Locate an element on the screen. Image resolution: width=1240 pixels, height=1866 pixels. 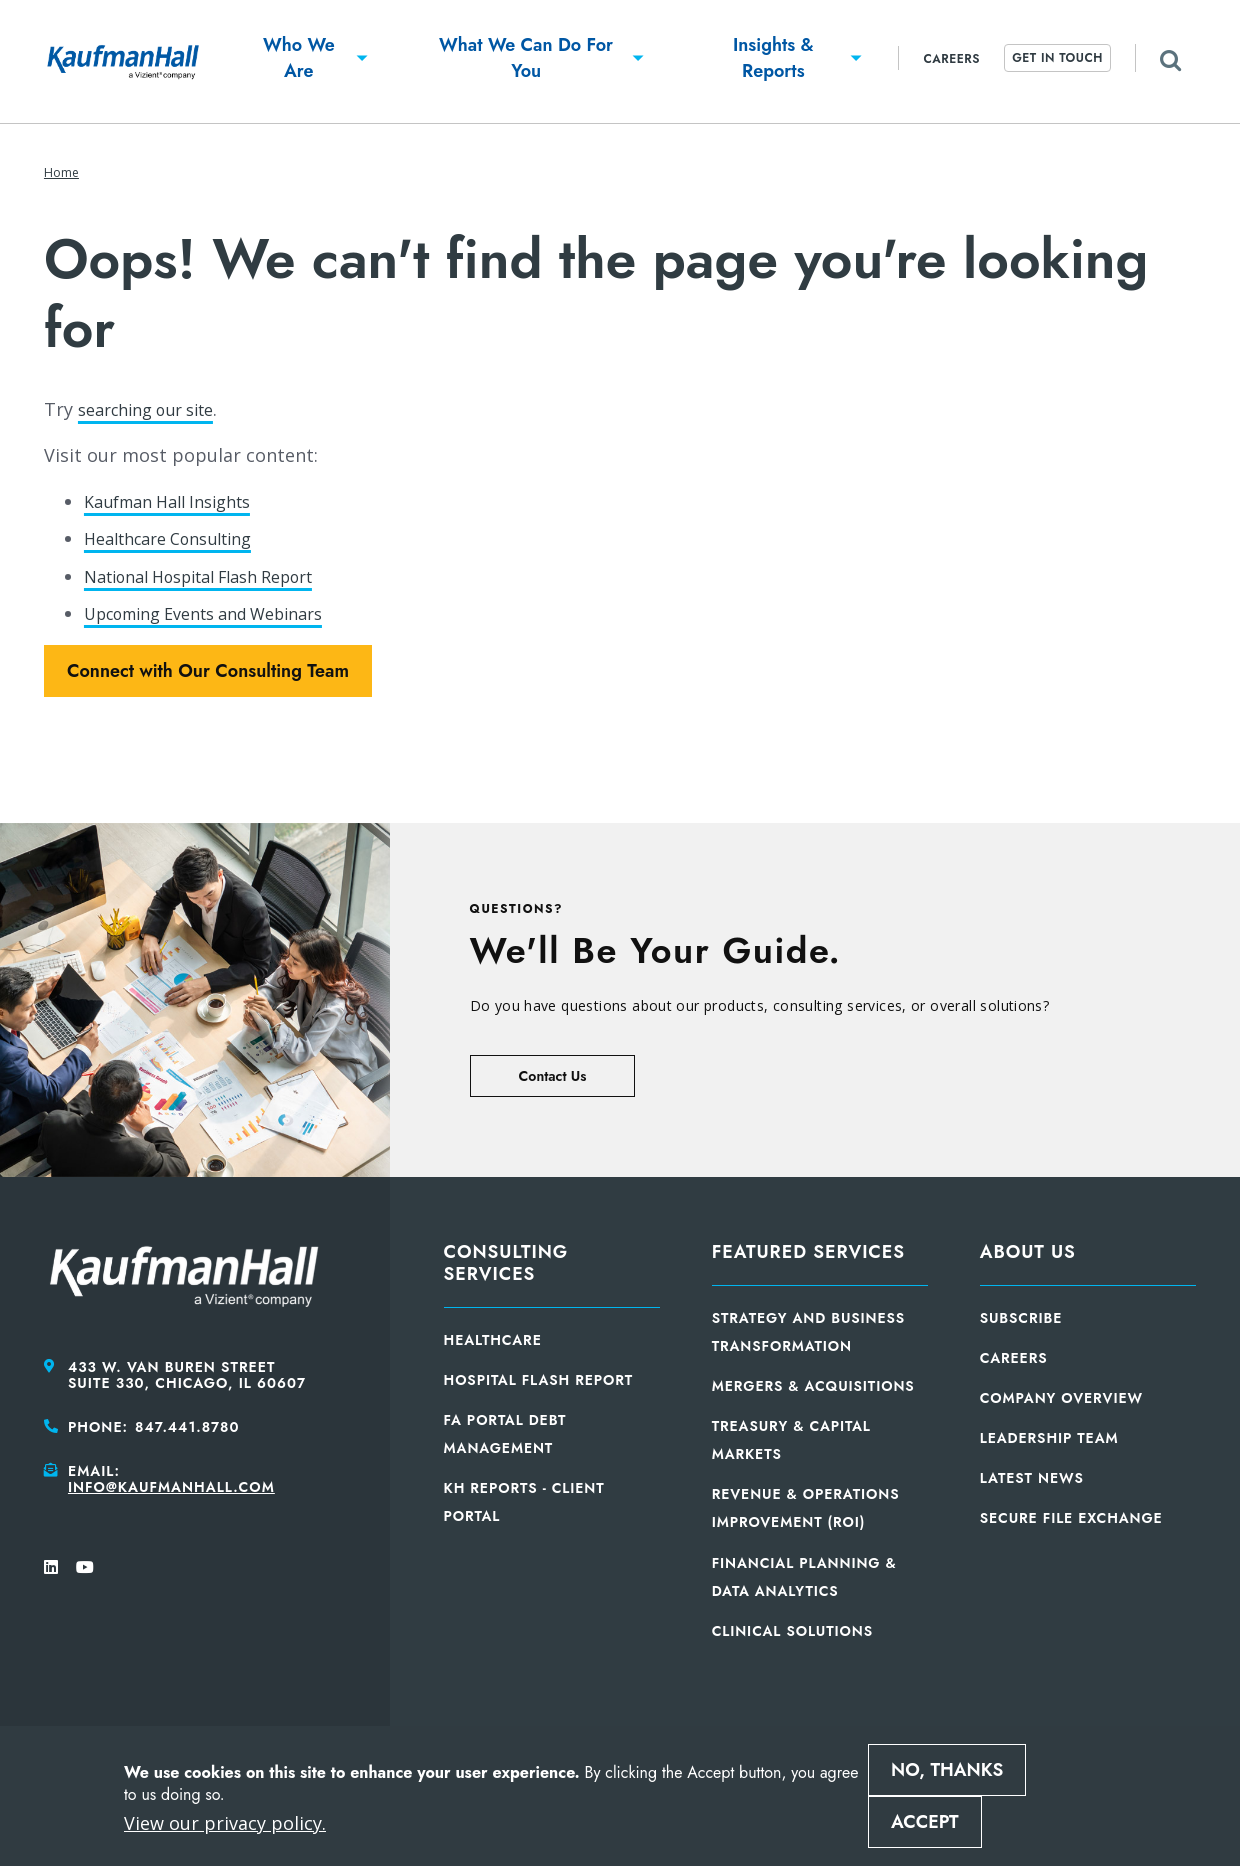
Secure File Exchange is located at coordinates (1071, 1518).